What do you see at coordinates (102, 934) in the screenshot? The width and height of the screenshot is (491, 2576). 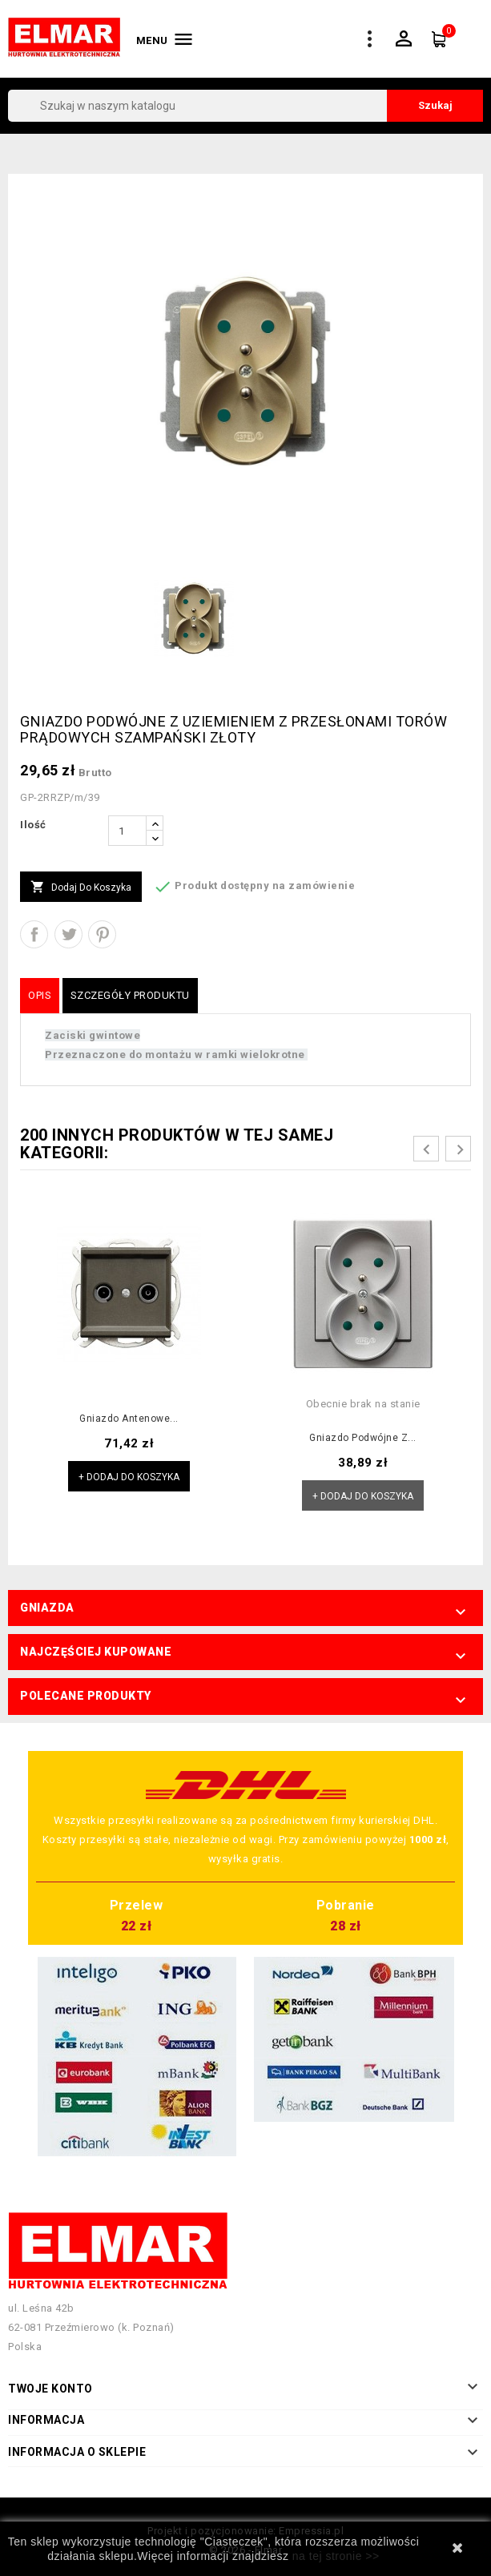 I see `Pinterest` at bounding box center [102, 934].